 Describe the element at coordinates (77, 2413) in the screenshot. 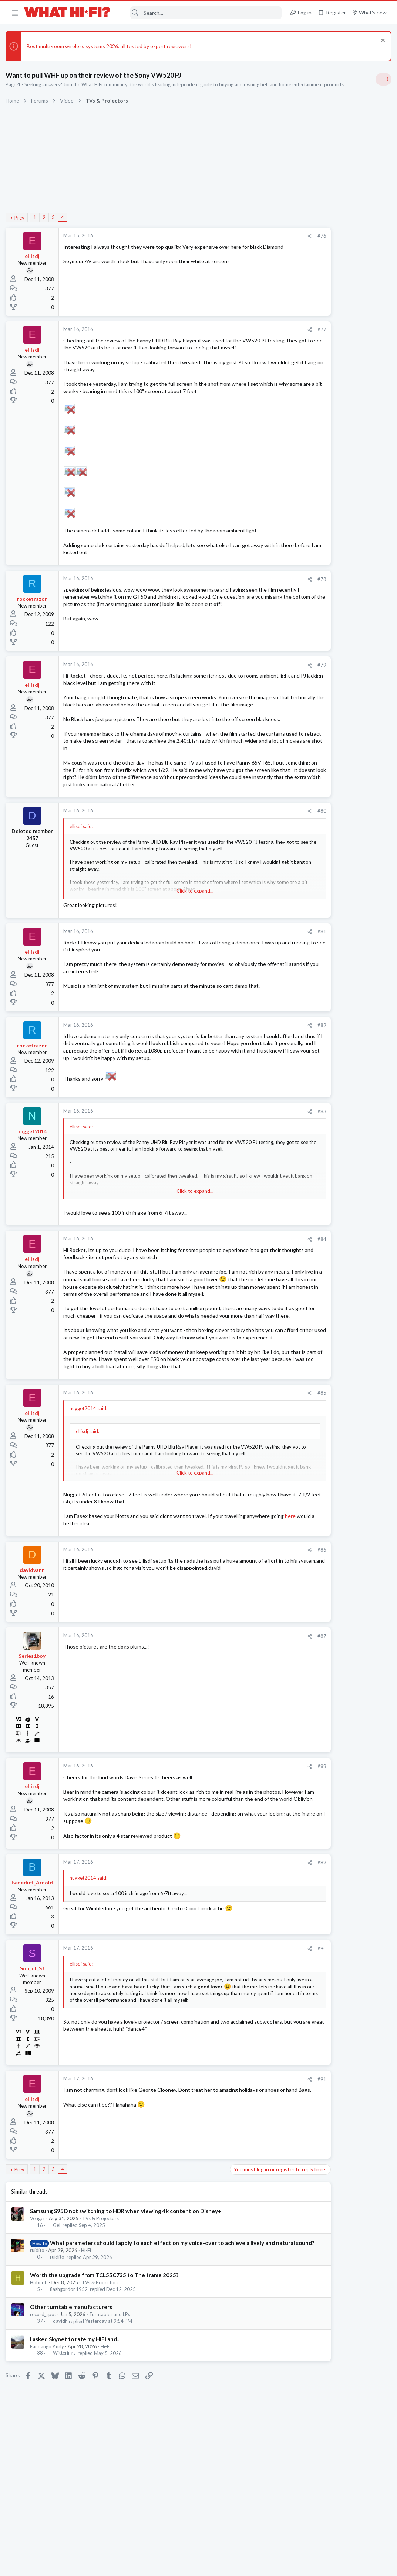

I see `I asked Skynet to rate my HiFi and...` at that location.